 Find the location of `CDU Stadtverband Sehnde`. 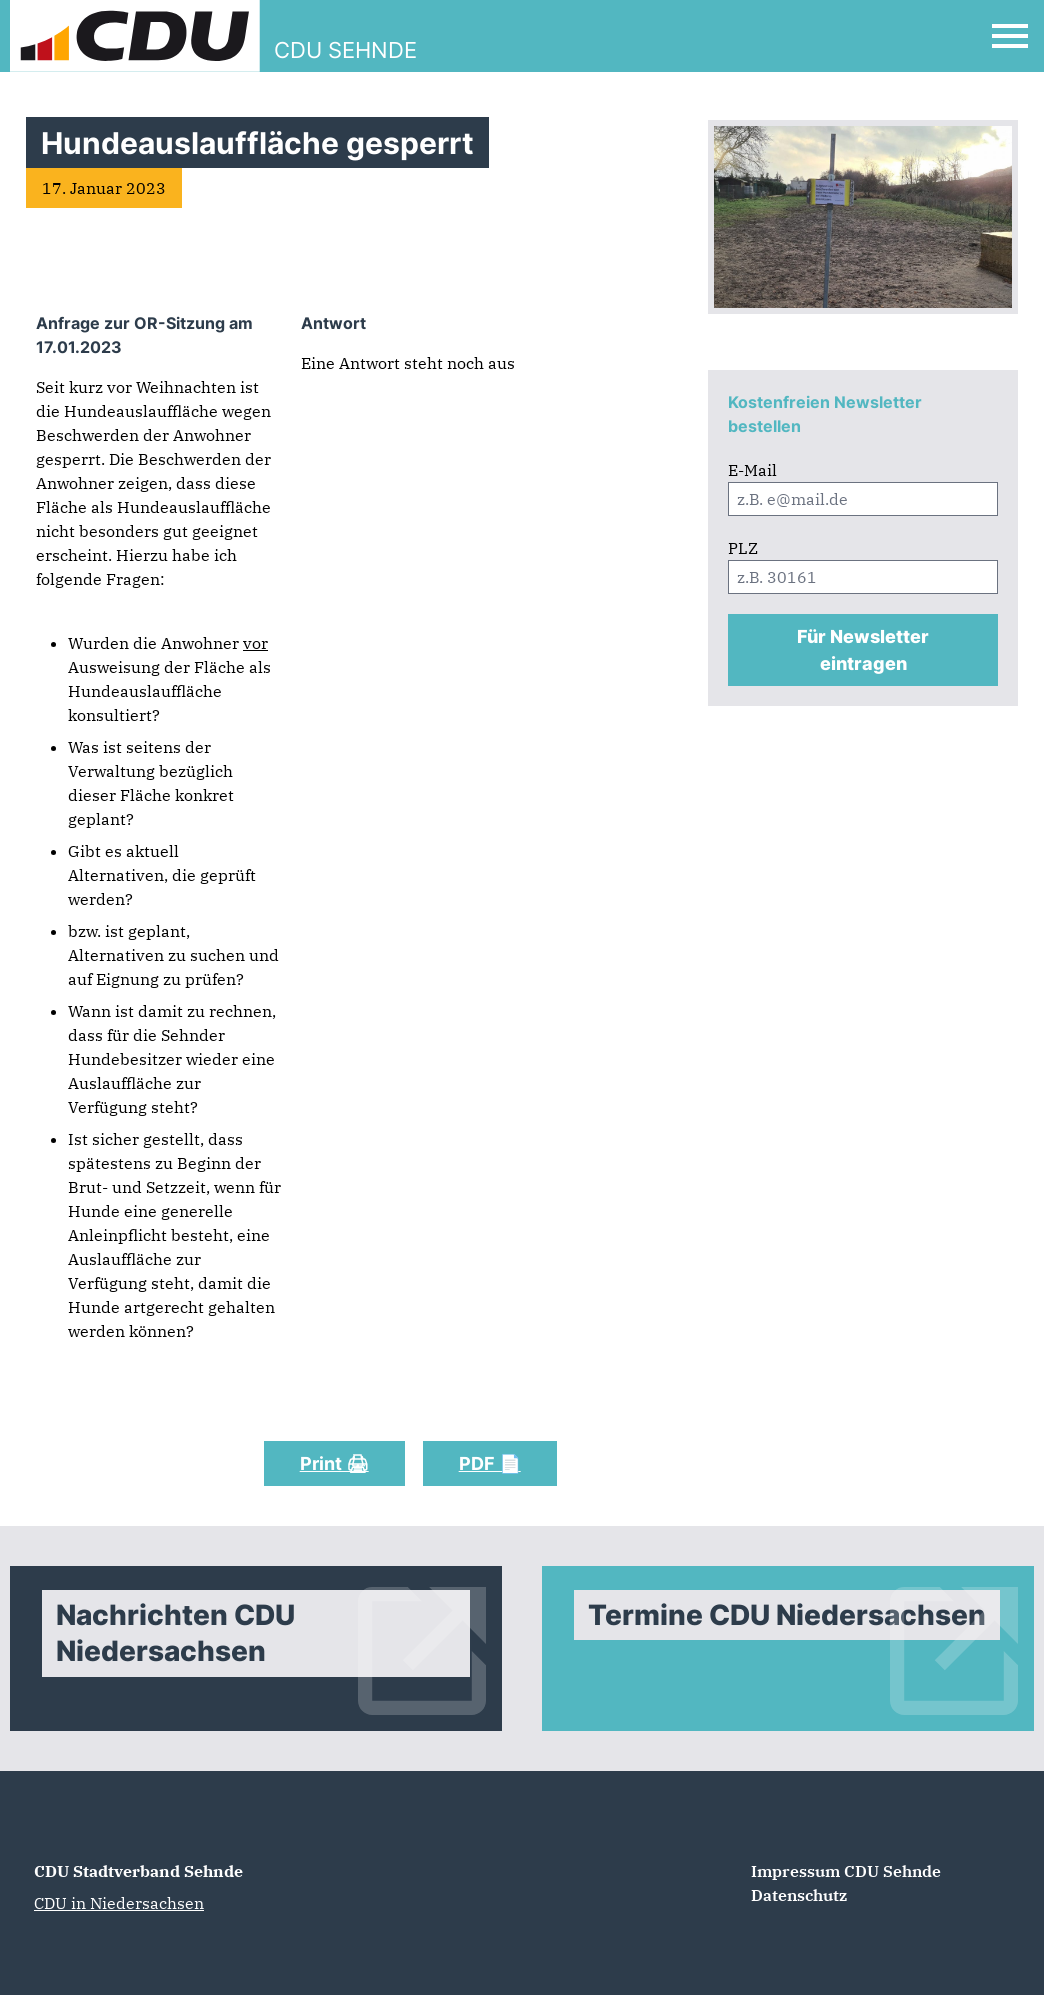

CDU Stadtverband Sehnde is located at coordinates (138, 1871).